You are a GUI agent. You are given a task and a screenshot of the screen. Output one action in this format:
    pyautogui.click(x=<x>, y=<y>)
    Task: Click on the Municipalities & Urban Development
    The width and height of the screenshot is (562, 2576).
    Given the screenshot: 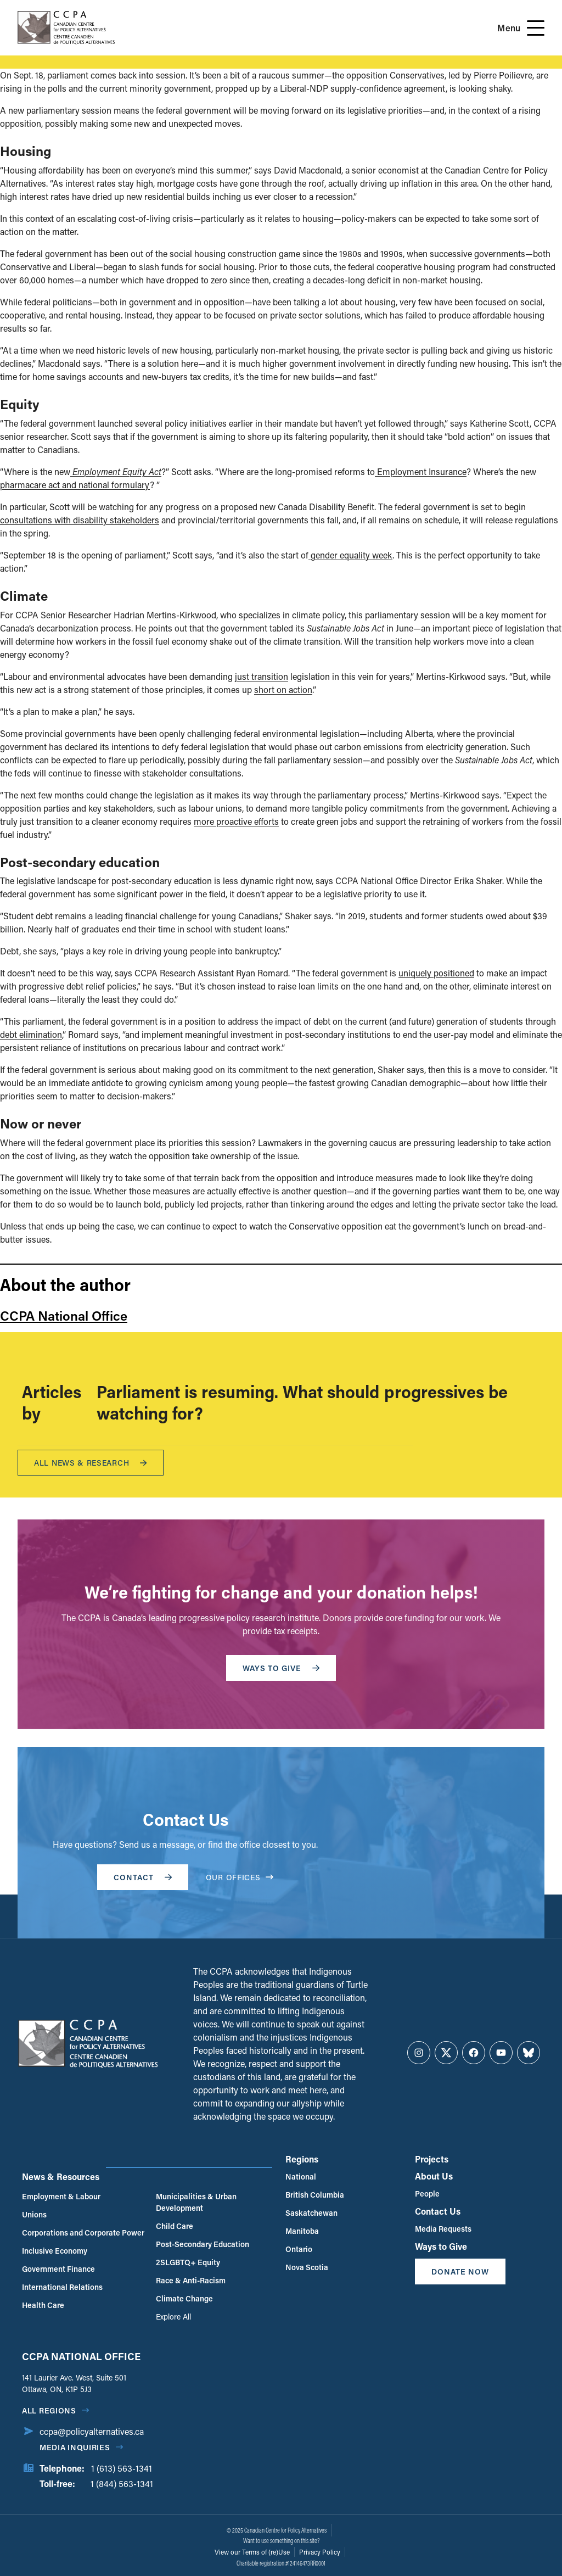 What is the action you would take?
    pyautogui.click(x=196, y=2202)
    